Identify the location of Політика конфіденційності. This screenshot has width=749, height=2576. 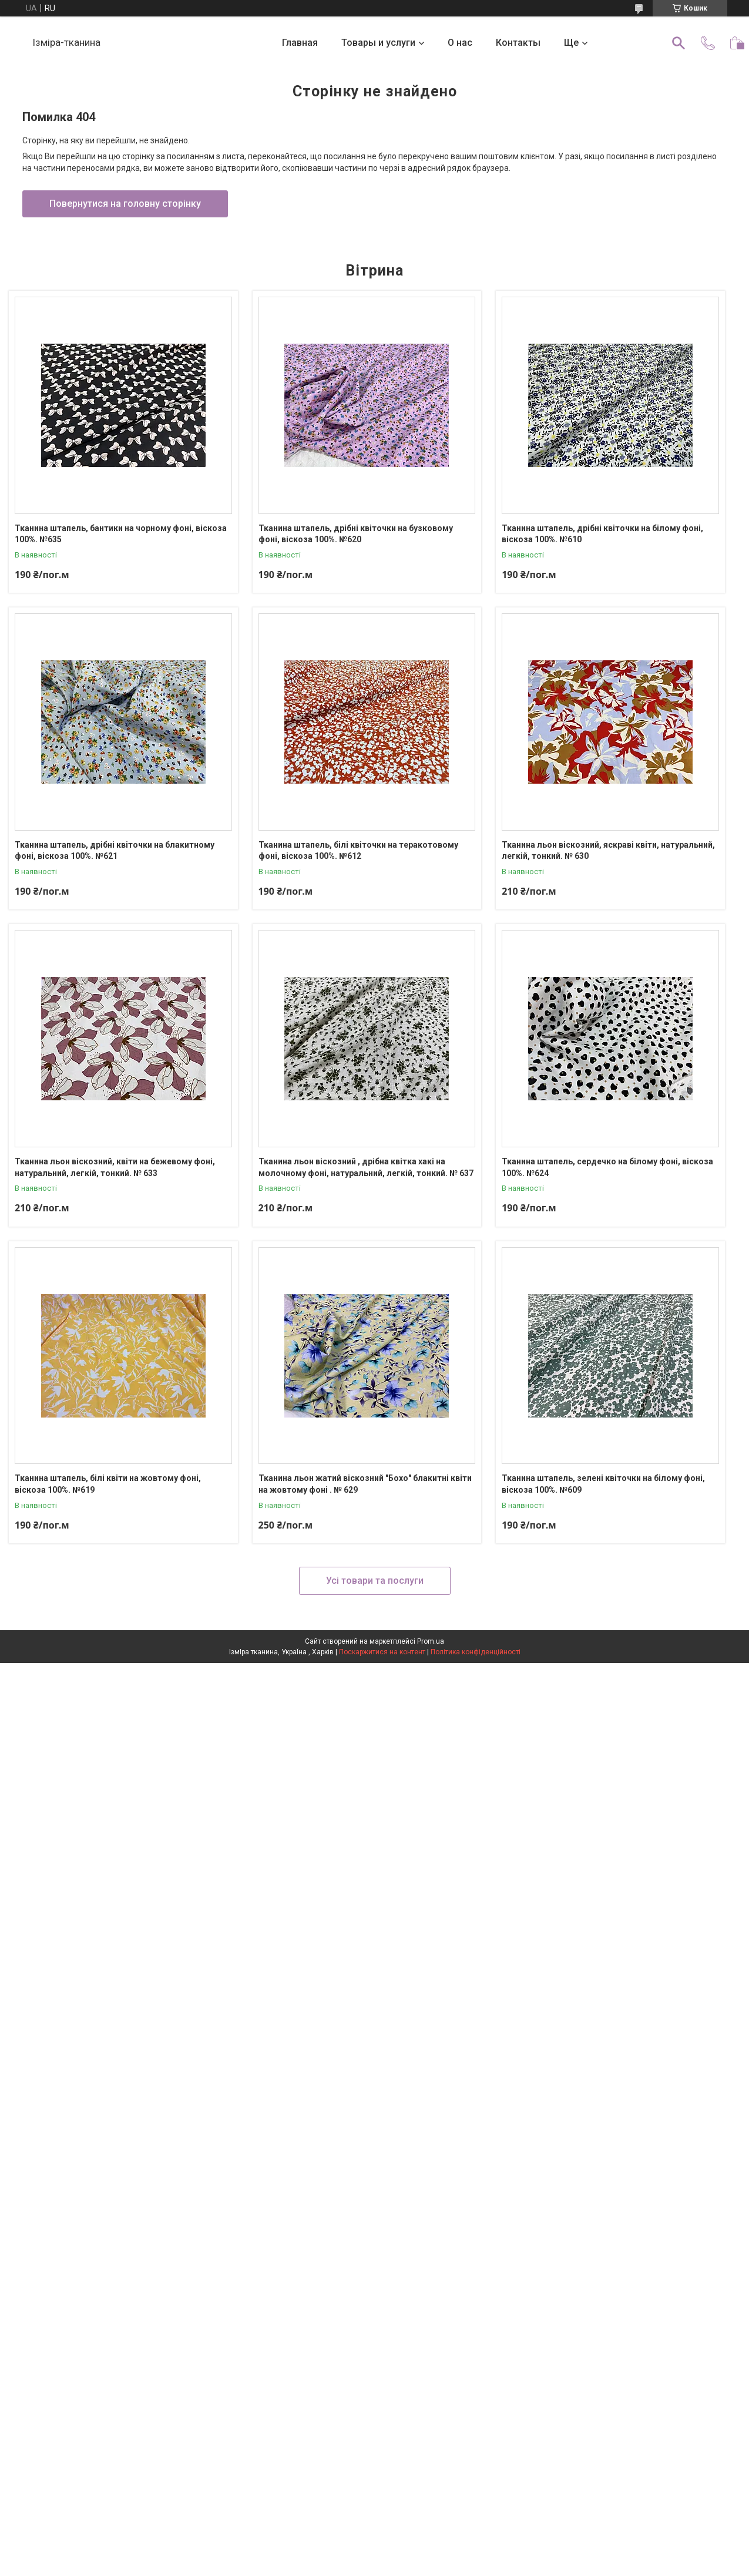
(475, 1652).